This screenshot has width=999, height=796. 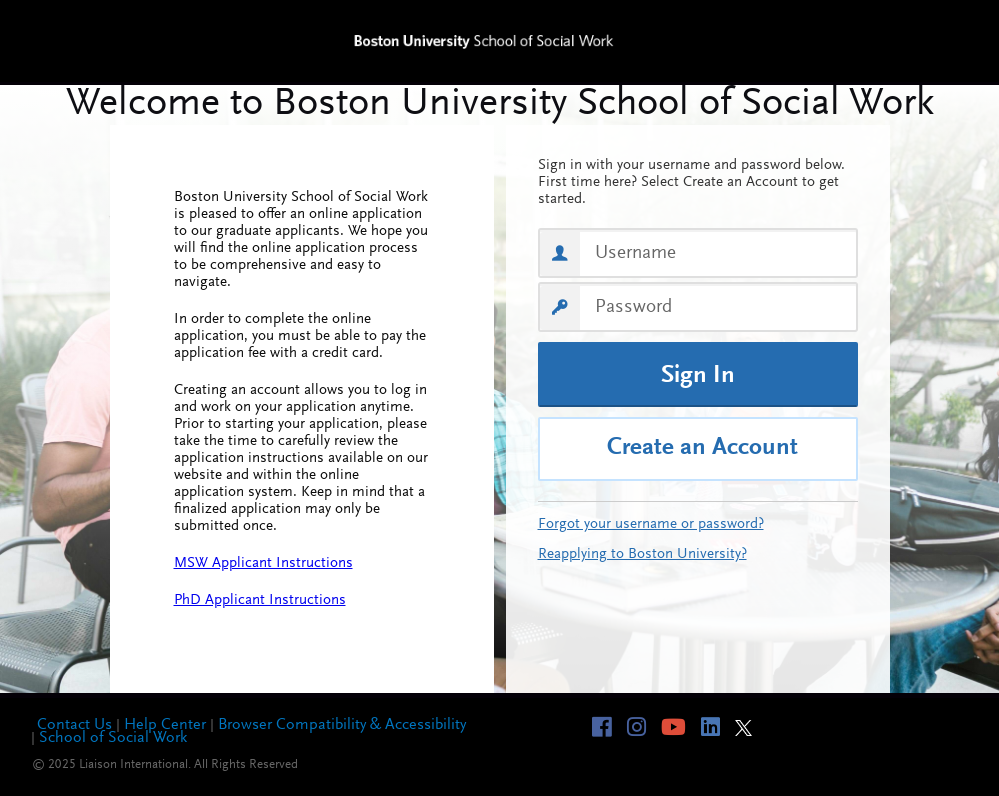 I want to click on Browser Compatibility & Accessibility [Browser Compatibility & Accessibility, opens in a new tab], so click(x=342, y=725).